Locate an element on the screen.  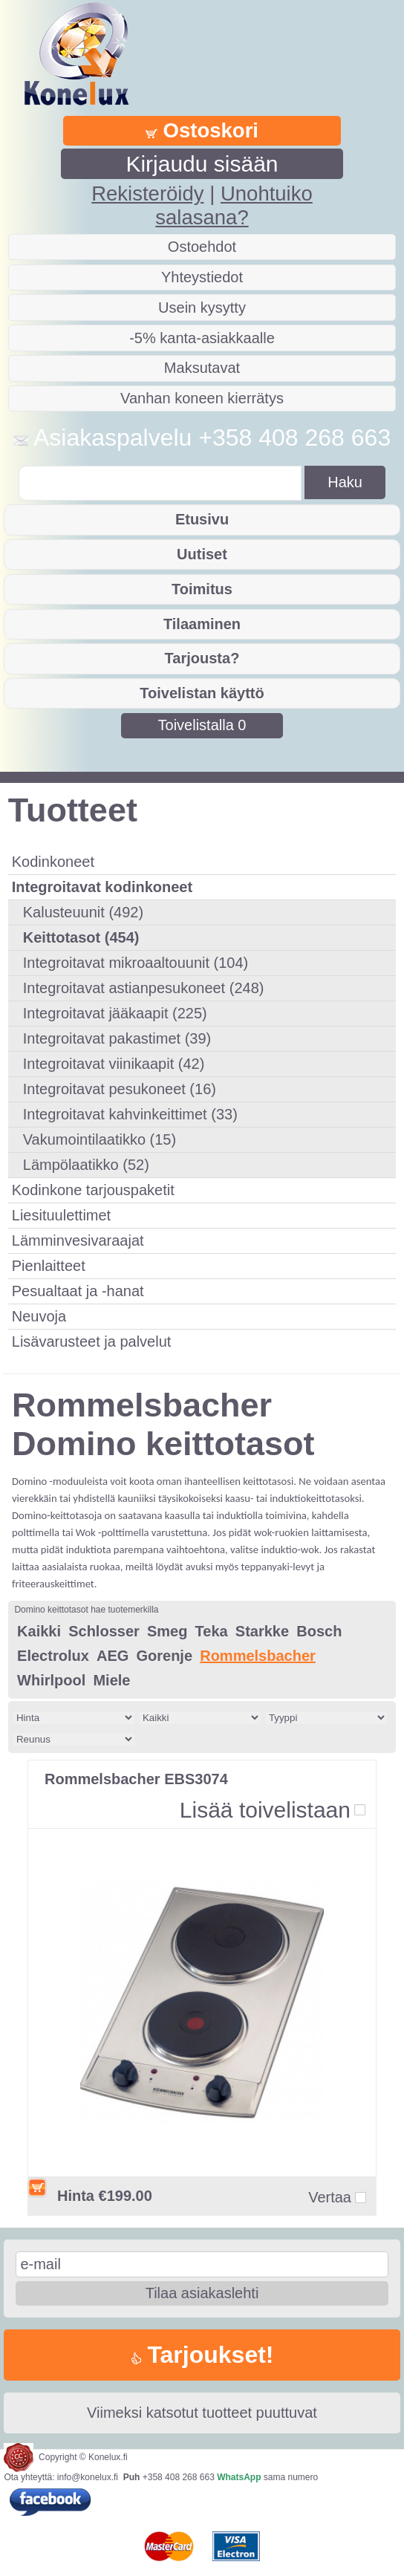
Yhteystiedot is located at coordinates (202, 277).